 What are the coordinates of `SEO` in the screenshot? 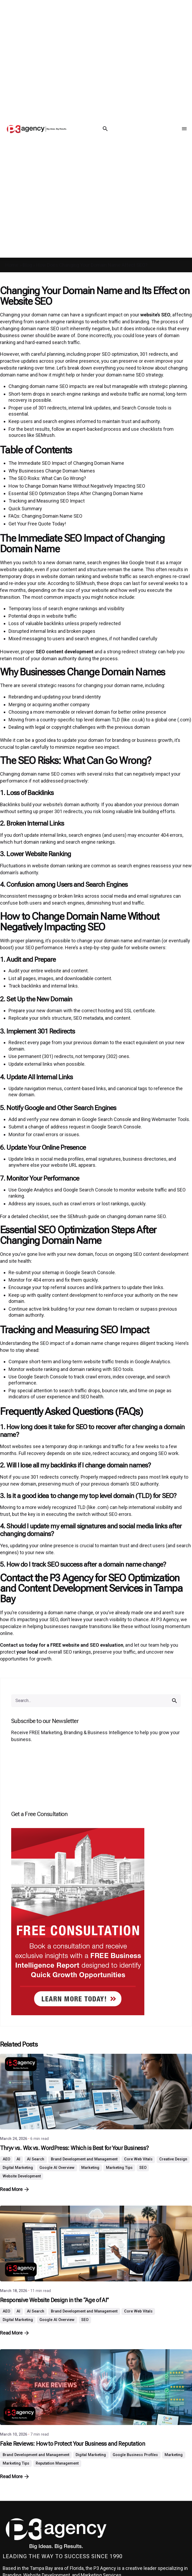 It's located at (142, 2167).